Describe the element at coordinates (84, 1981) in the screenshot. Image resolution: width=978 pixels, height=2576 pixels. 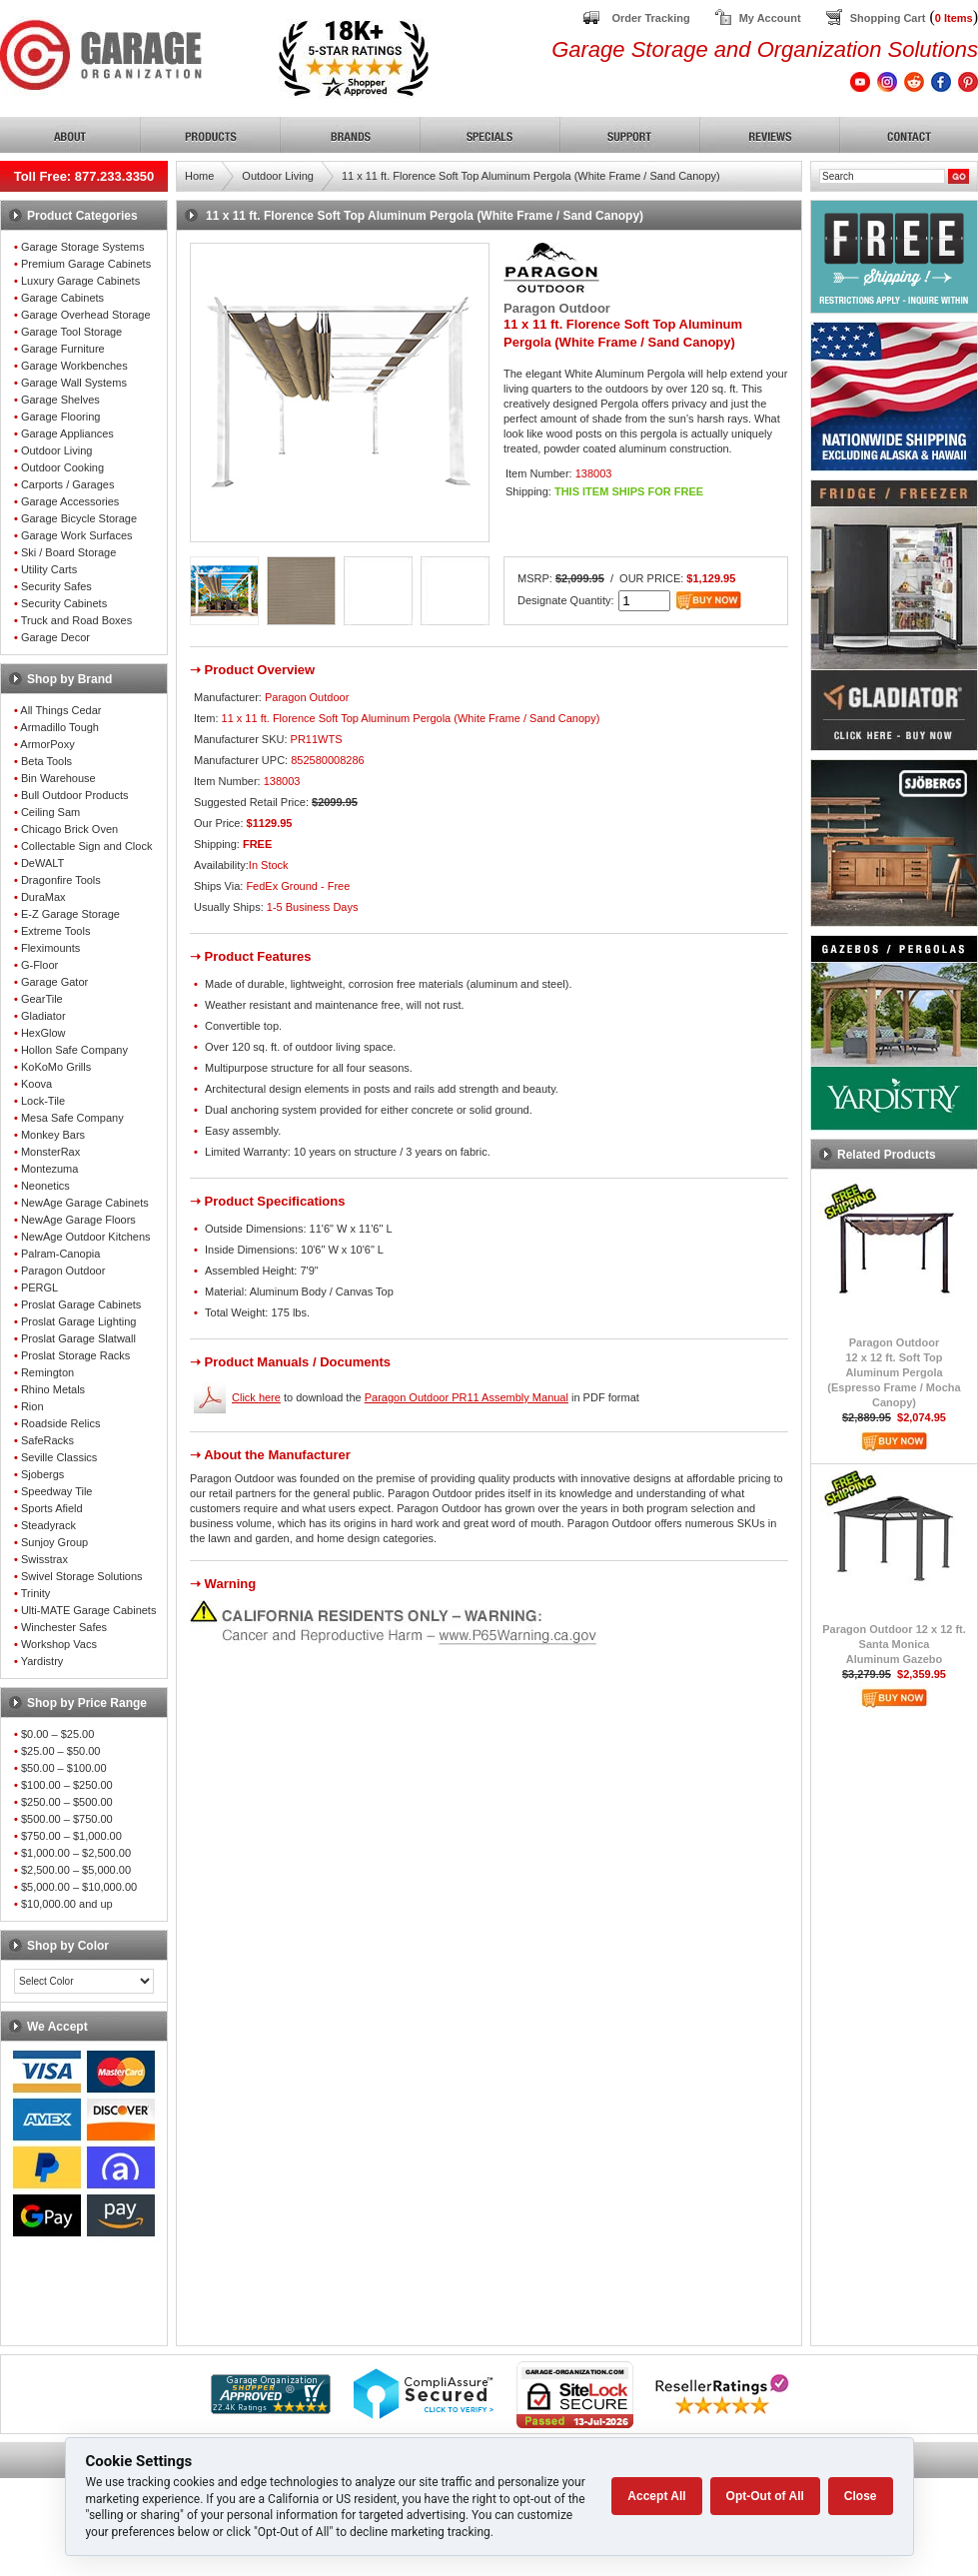
I see `[Color select]` at that location.